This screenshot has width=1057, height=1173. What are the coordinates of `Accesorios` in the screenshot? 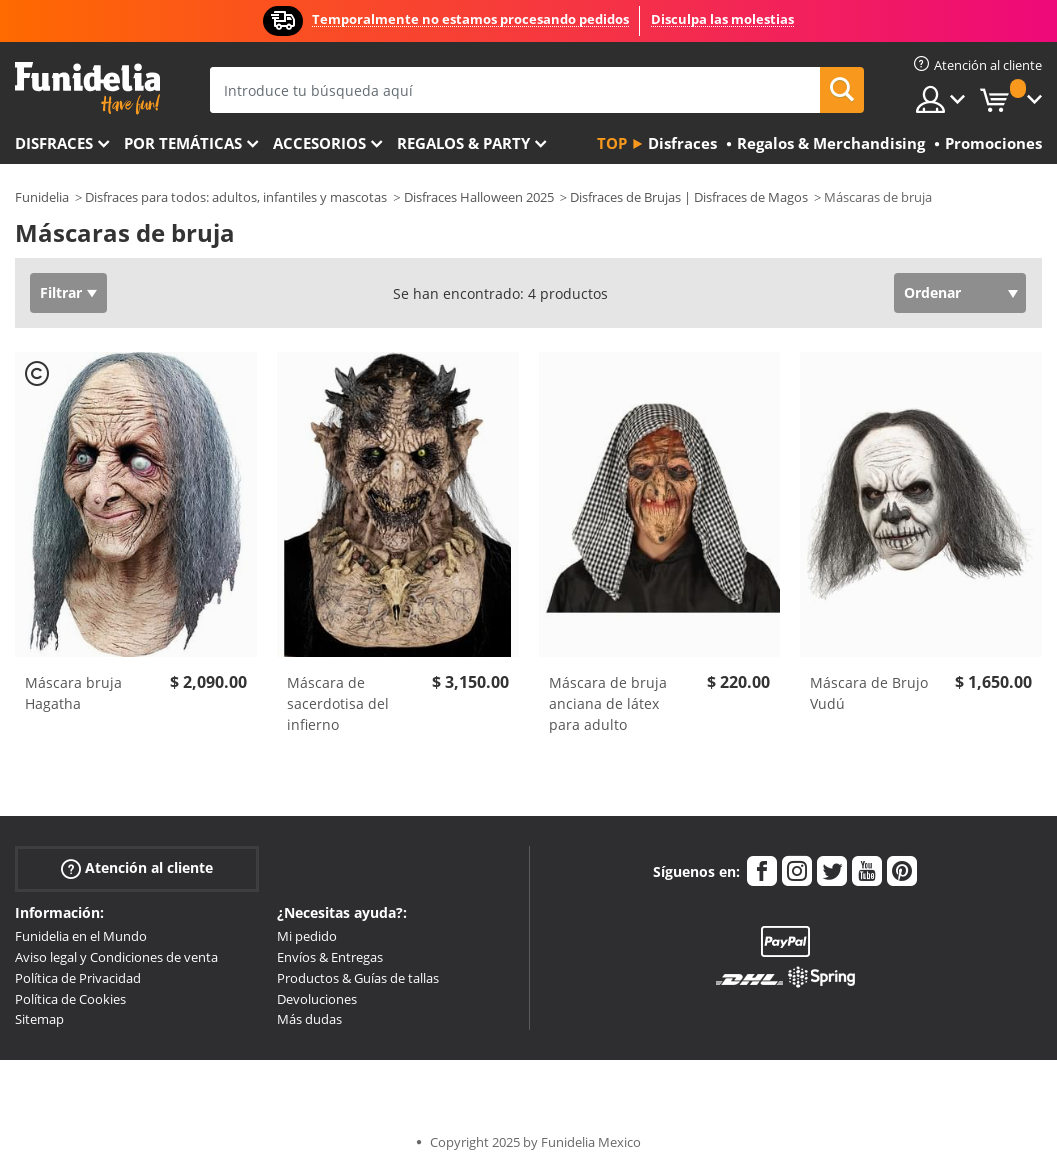 It's located at (319, 143).